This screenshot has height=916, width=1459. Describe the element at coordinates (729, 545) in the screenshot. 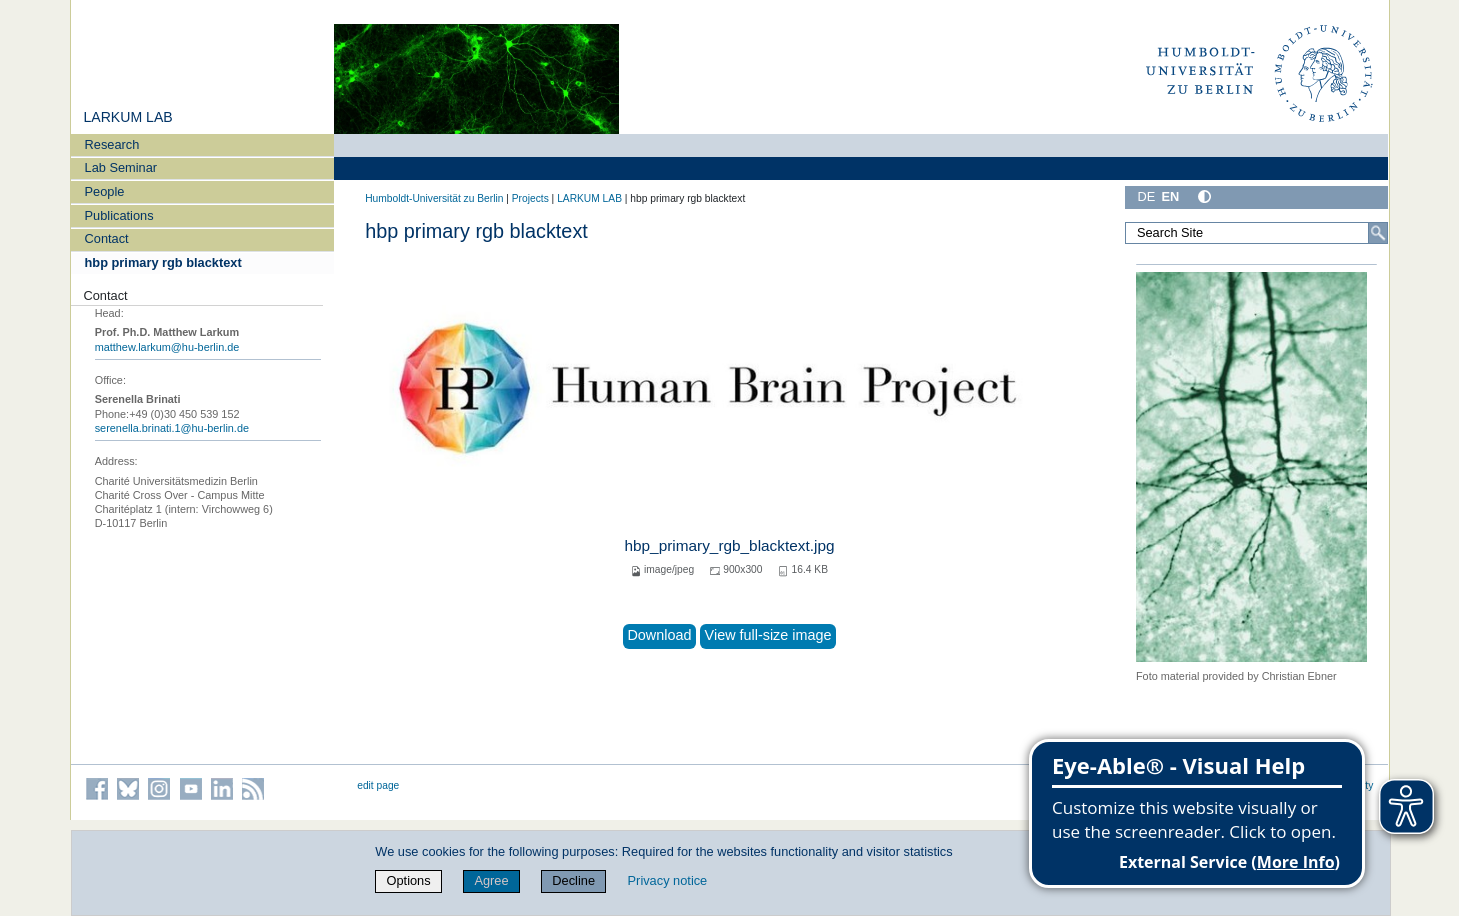

I see `hbp_primary_rgb_blacktext.jpg` at that location.